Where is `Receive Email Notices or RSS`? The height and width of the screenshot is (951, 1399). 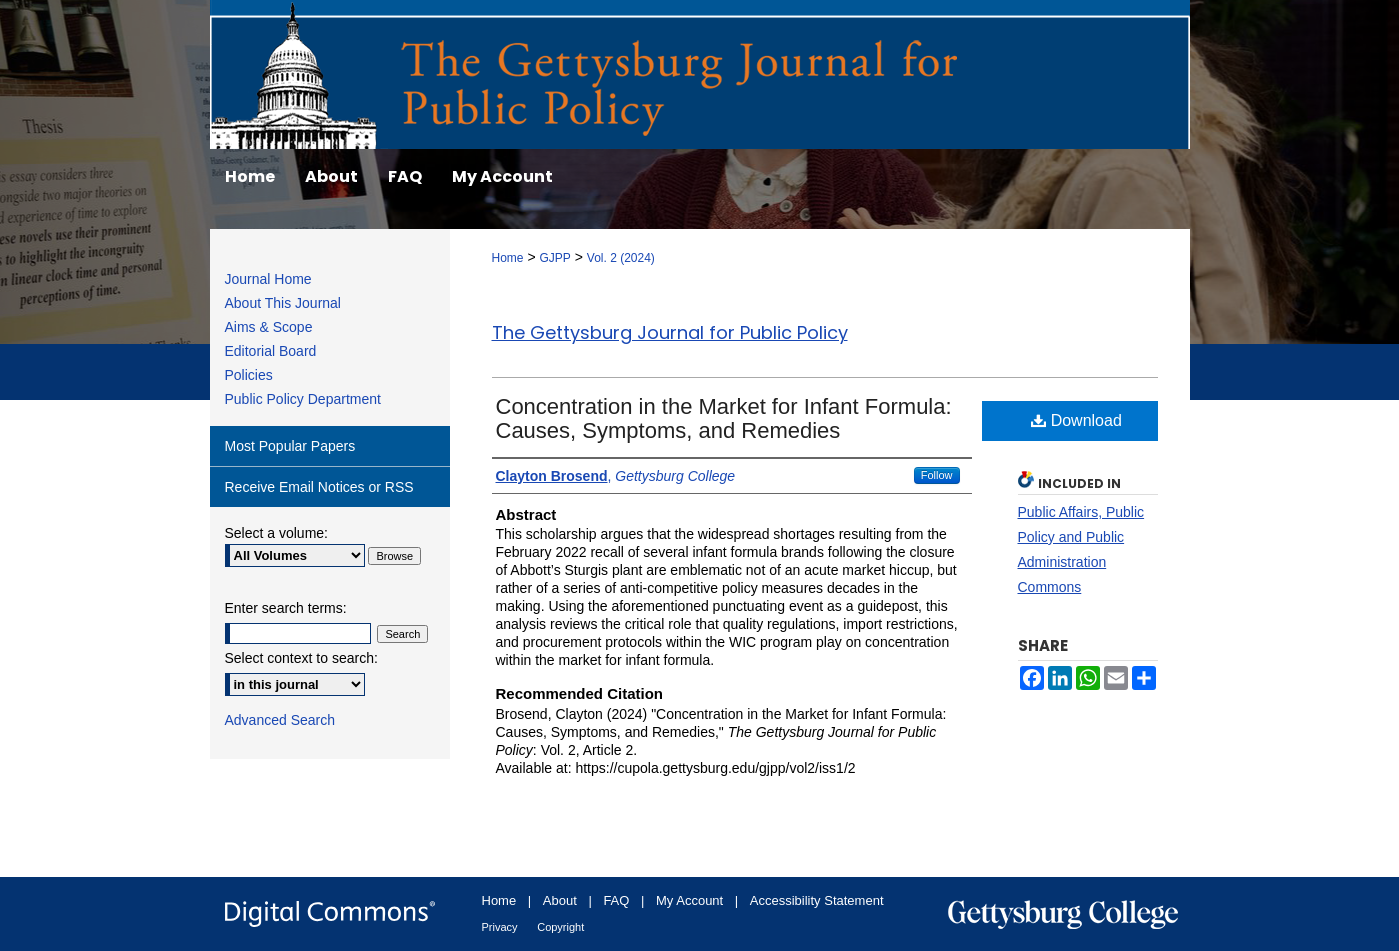
Receive Email Notices or RSS is located at coordinates (319, 487).